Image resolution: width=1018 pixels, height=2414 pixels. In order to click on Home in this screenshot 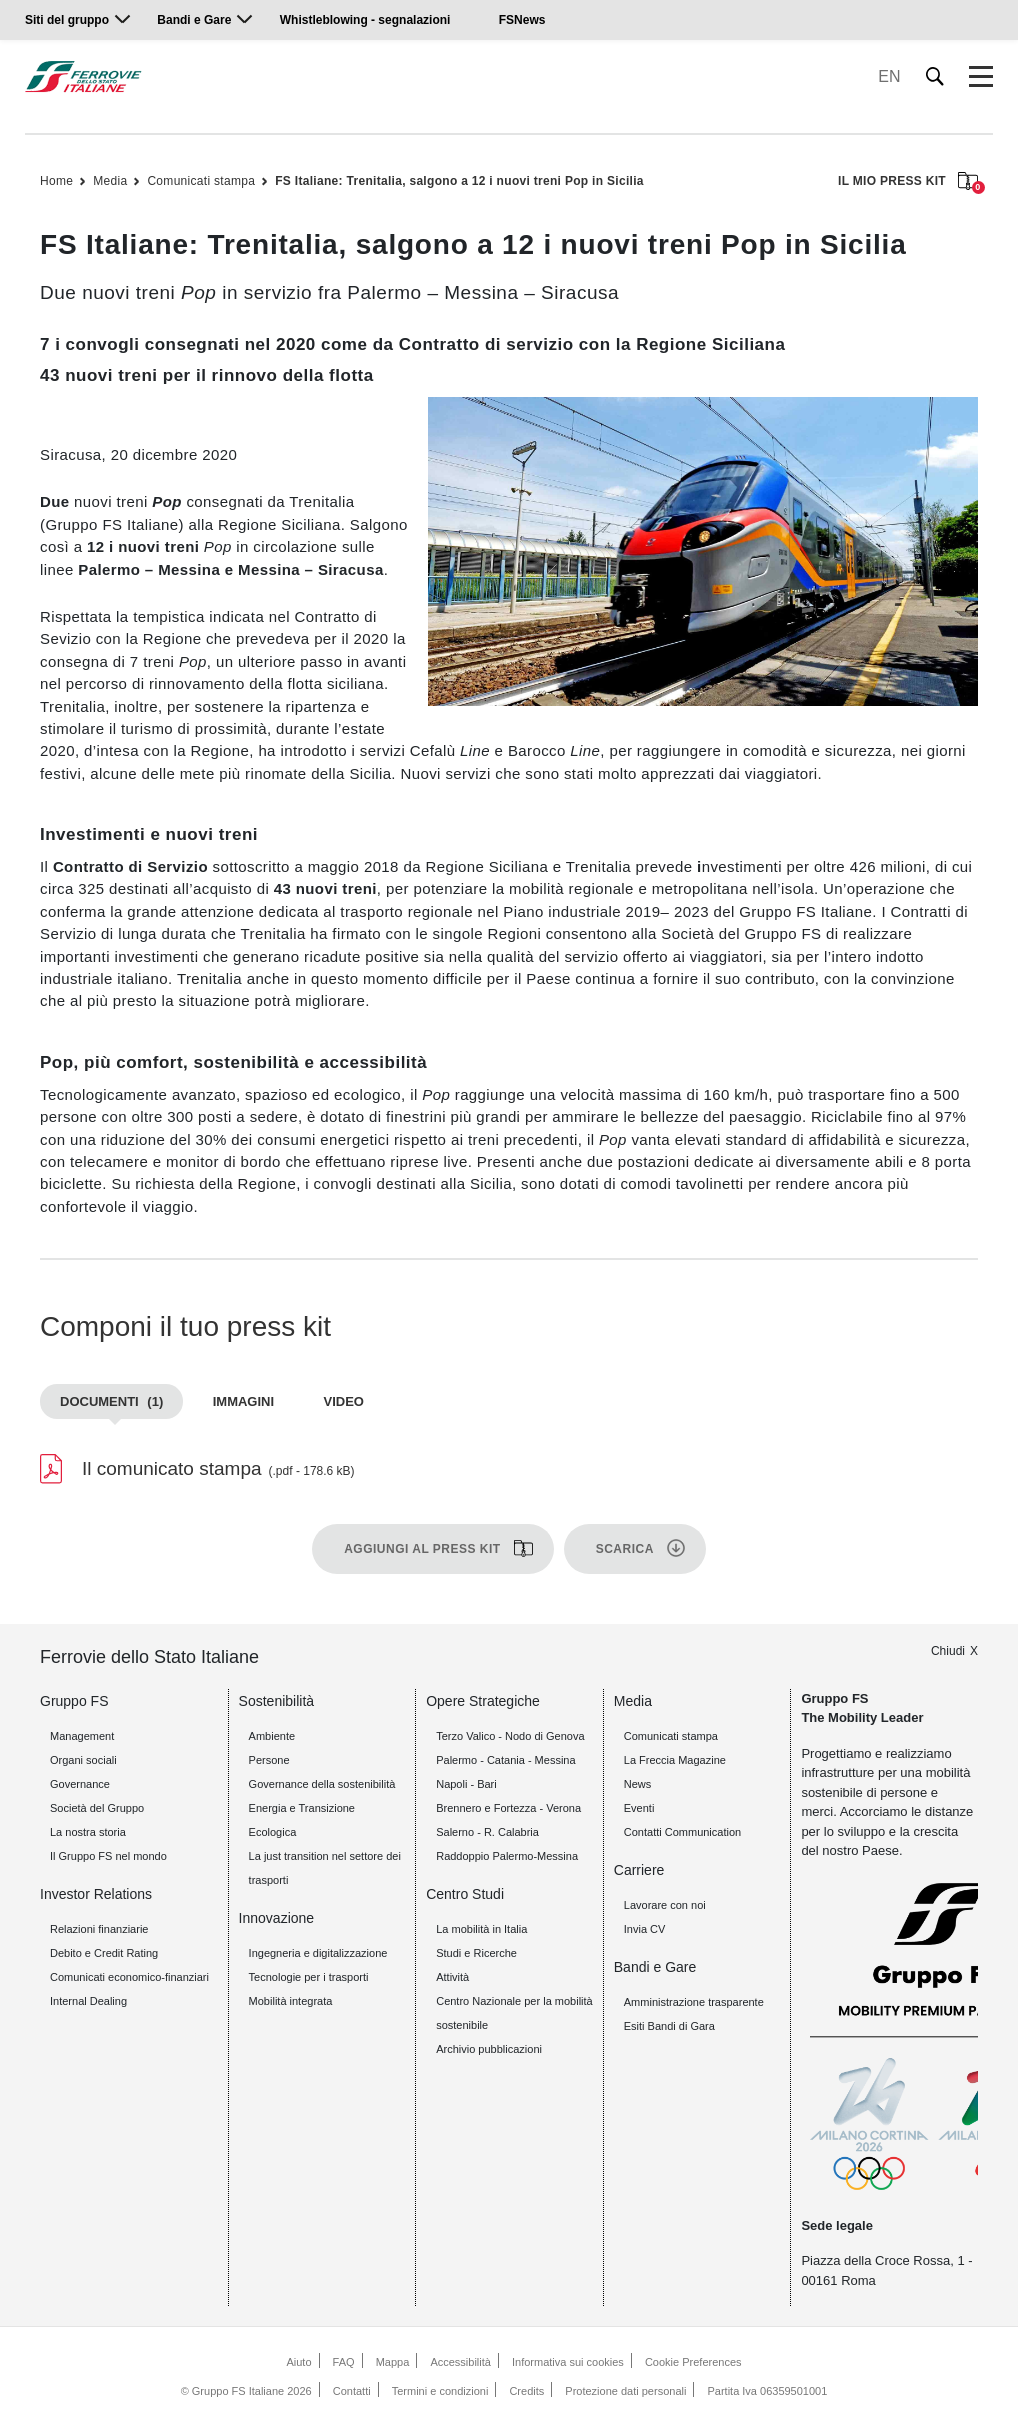, I will do `click(56, 181)`.